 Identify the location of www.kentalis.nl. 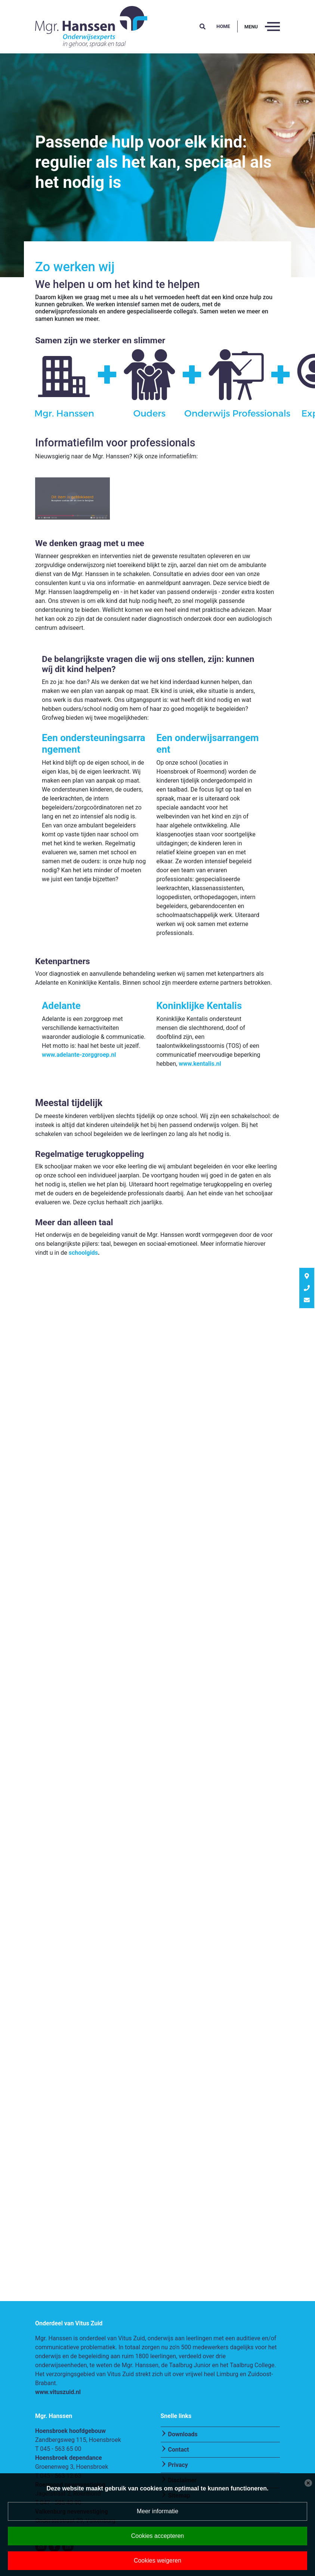
(200, 1063).